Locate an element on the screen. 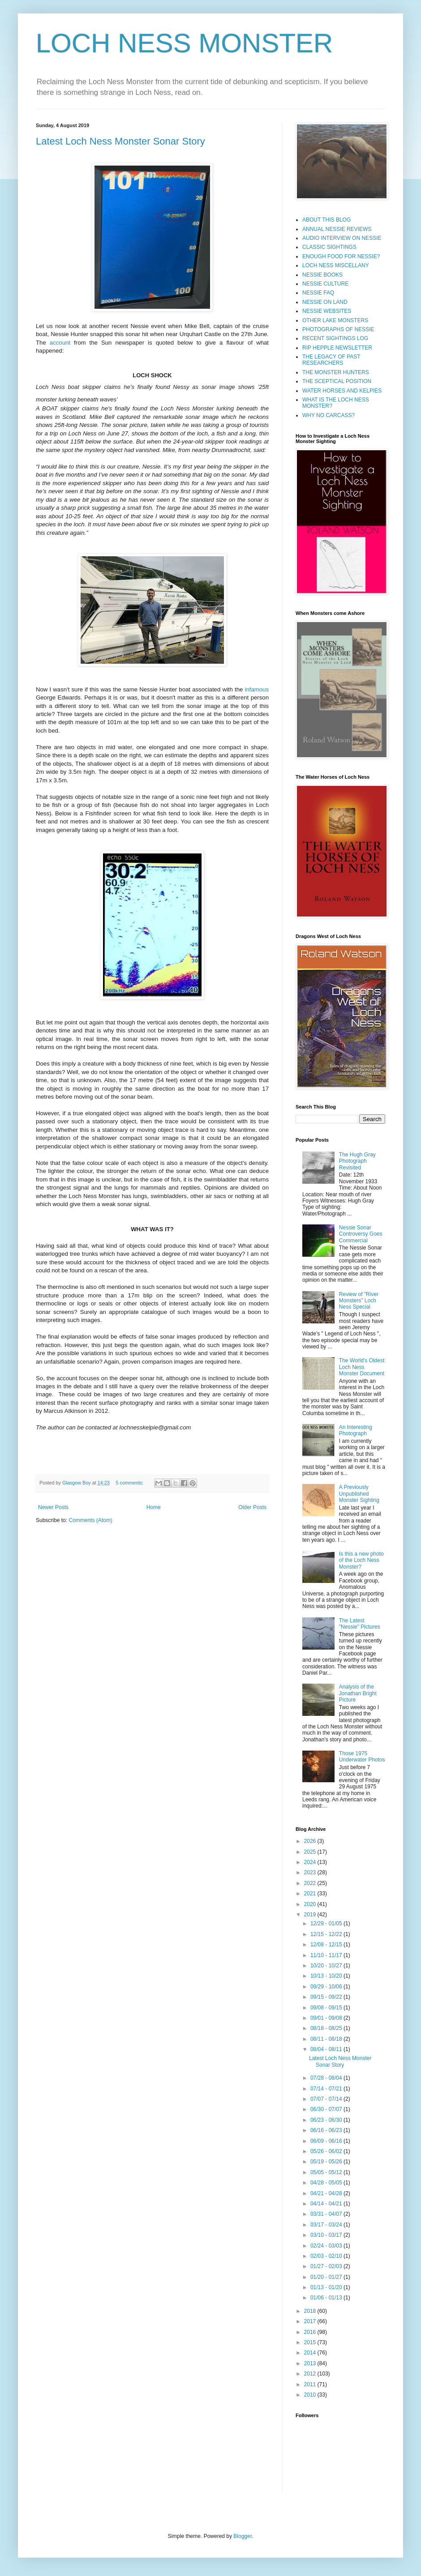  12/08 - 12/15 is located at coordinates (327, 1944).